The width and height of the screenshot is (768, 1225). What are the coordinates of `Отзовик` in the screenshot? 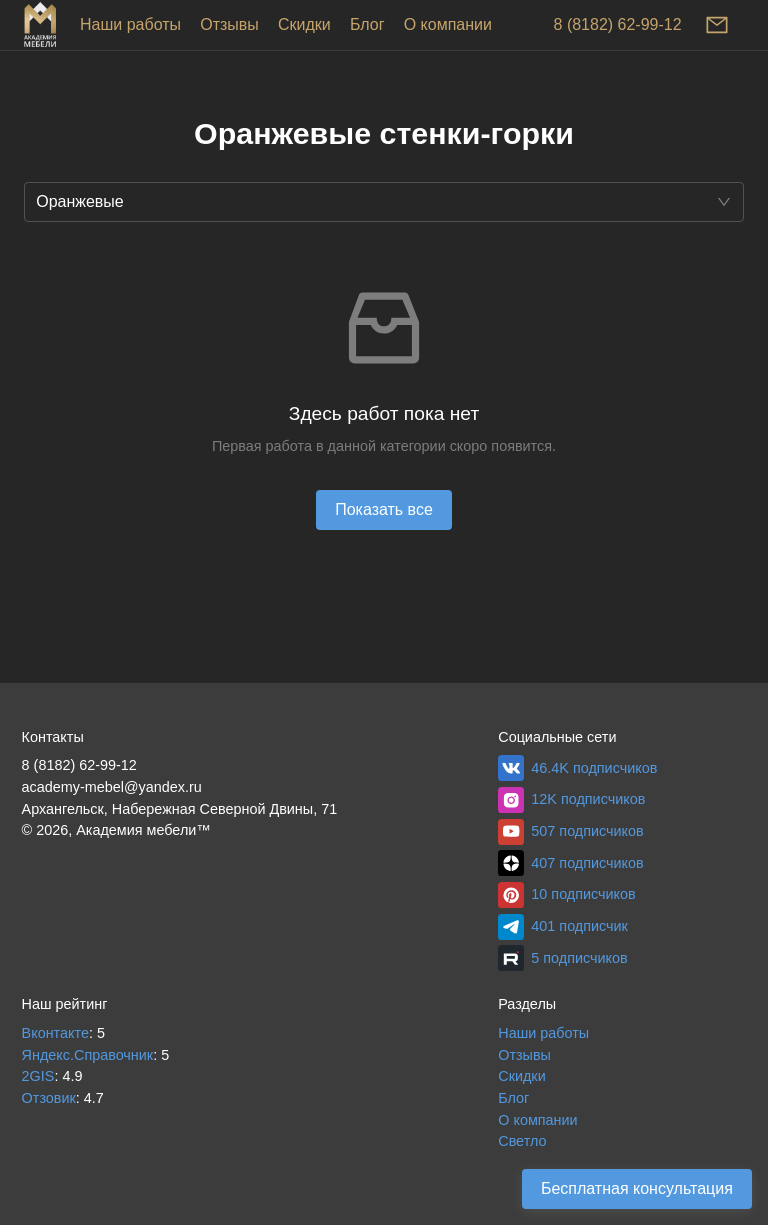 It's located at (49, 1098).